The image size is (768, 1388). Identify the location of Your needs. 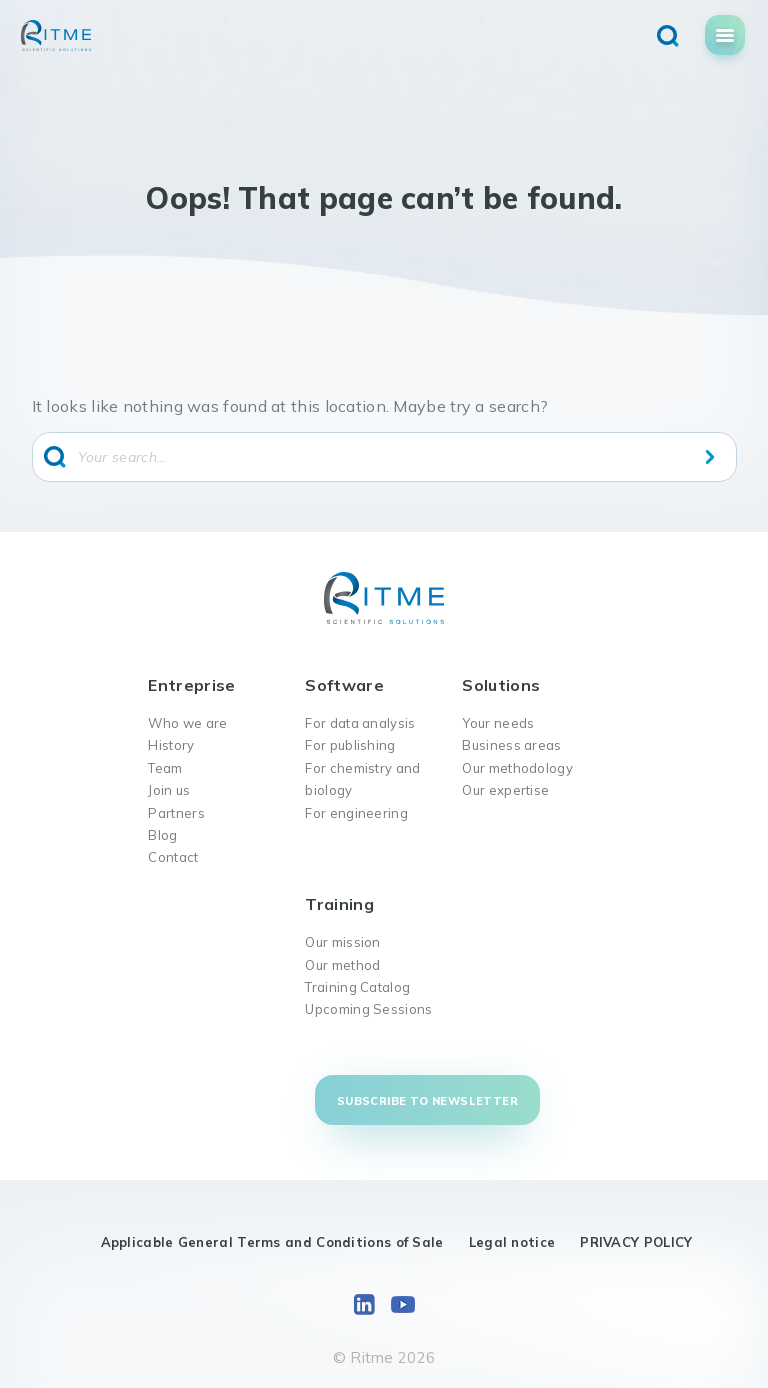
(498, 723).